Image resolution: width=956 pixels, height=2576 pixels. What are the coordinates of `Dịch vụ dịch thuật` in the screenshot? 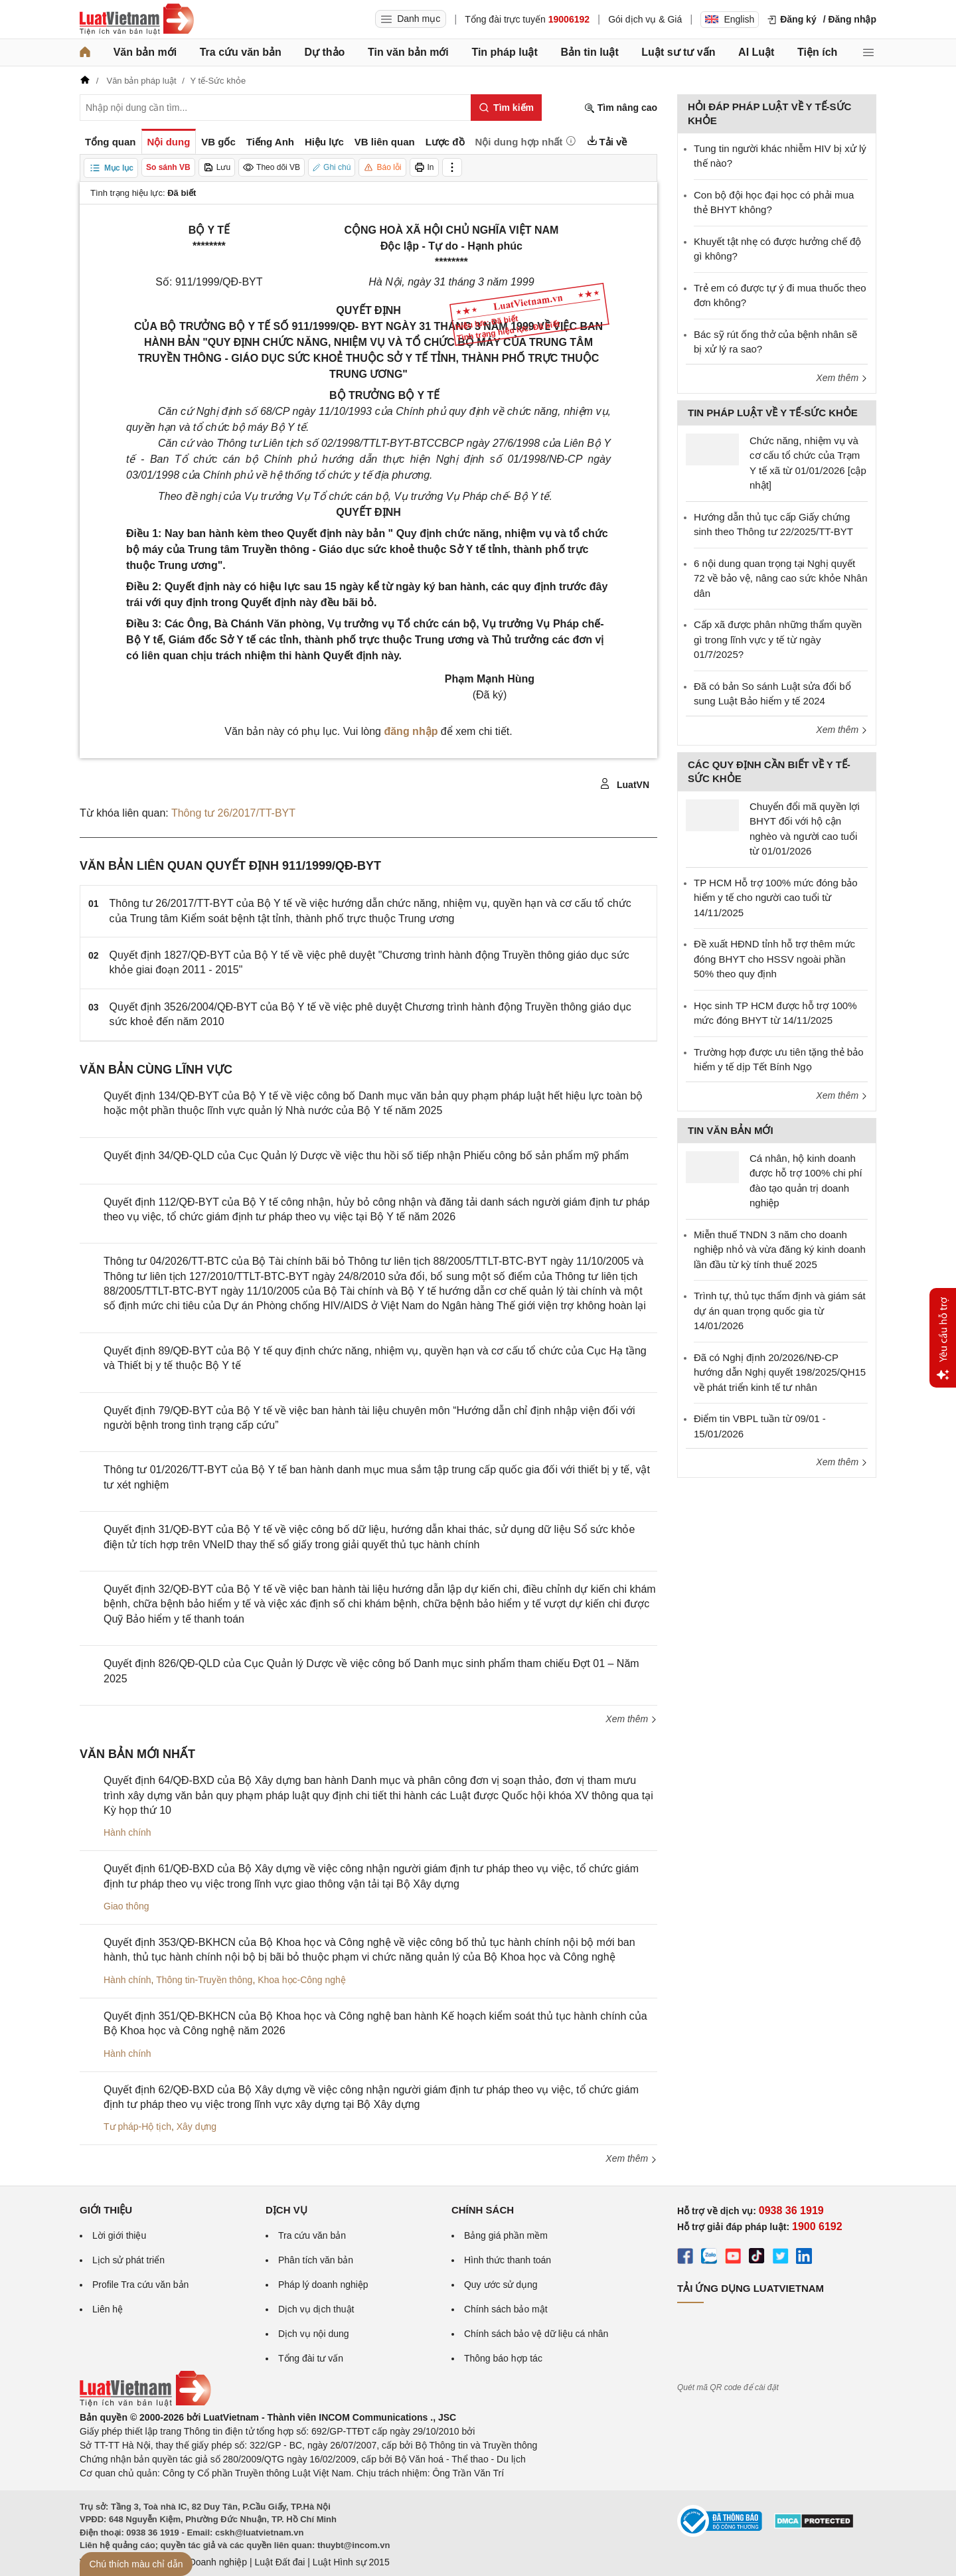 It's located at (316, 2309).